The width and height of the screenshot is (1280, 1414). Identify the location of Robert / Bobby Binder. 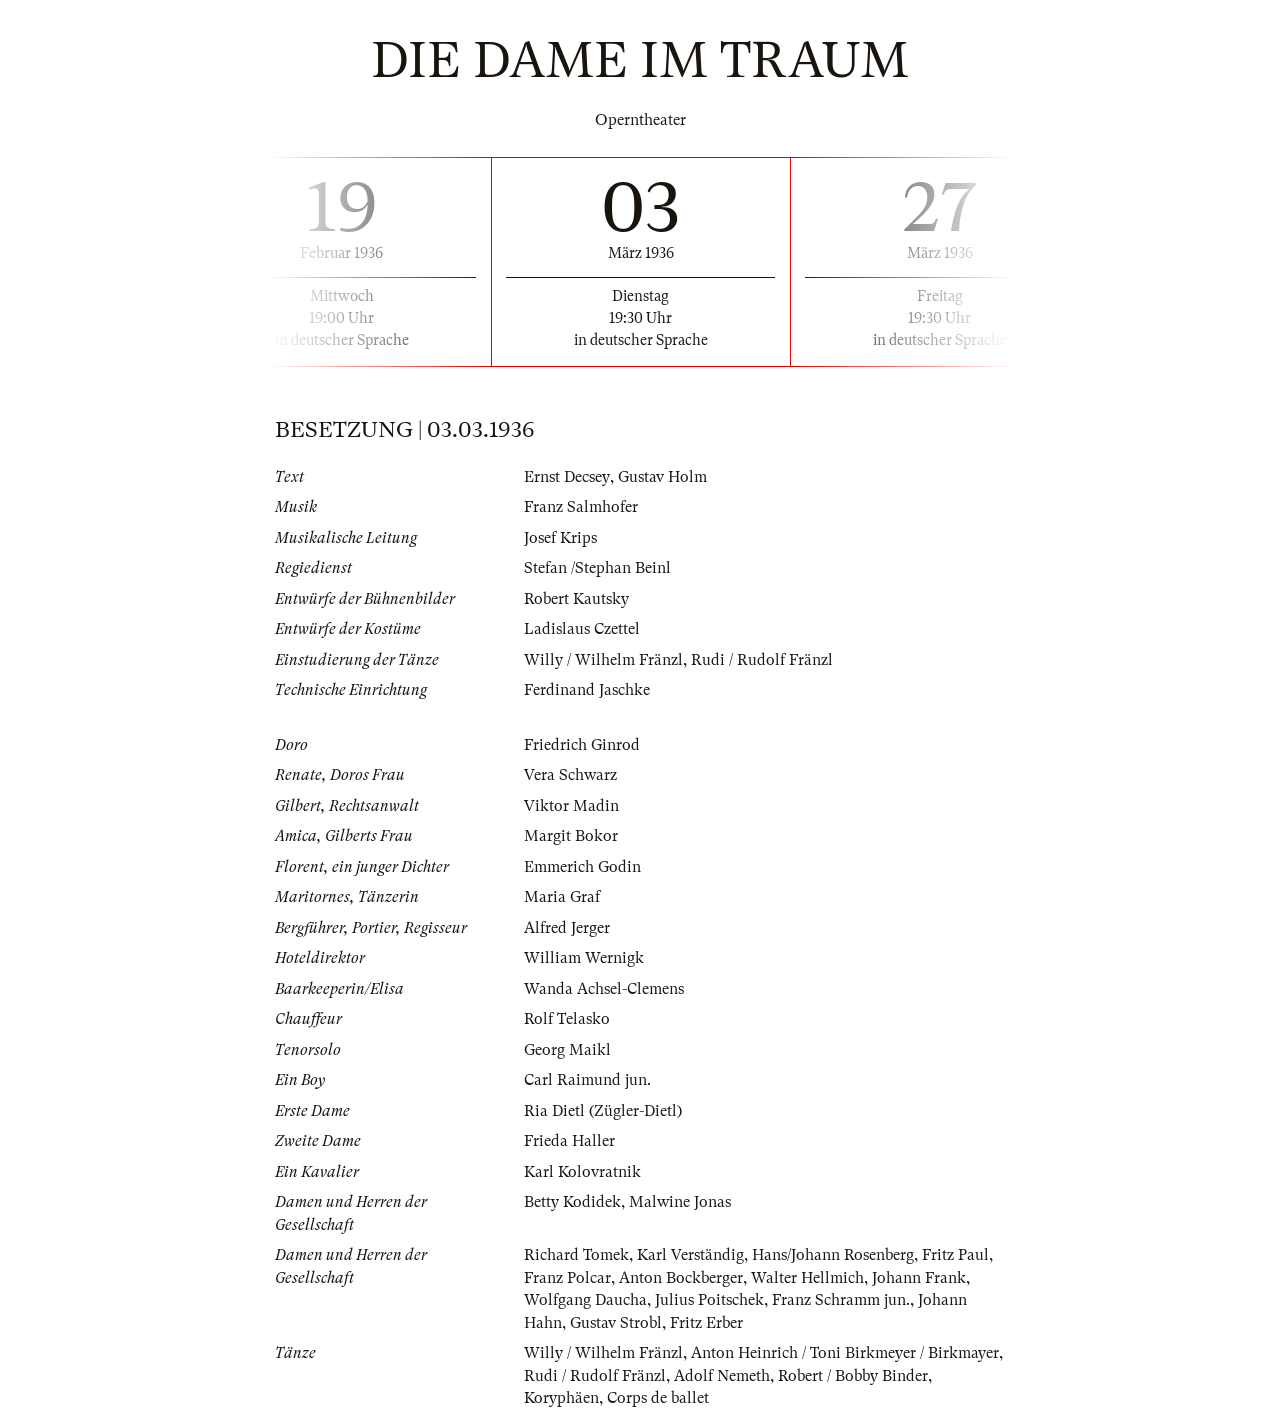
(853, 1376).